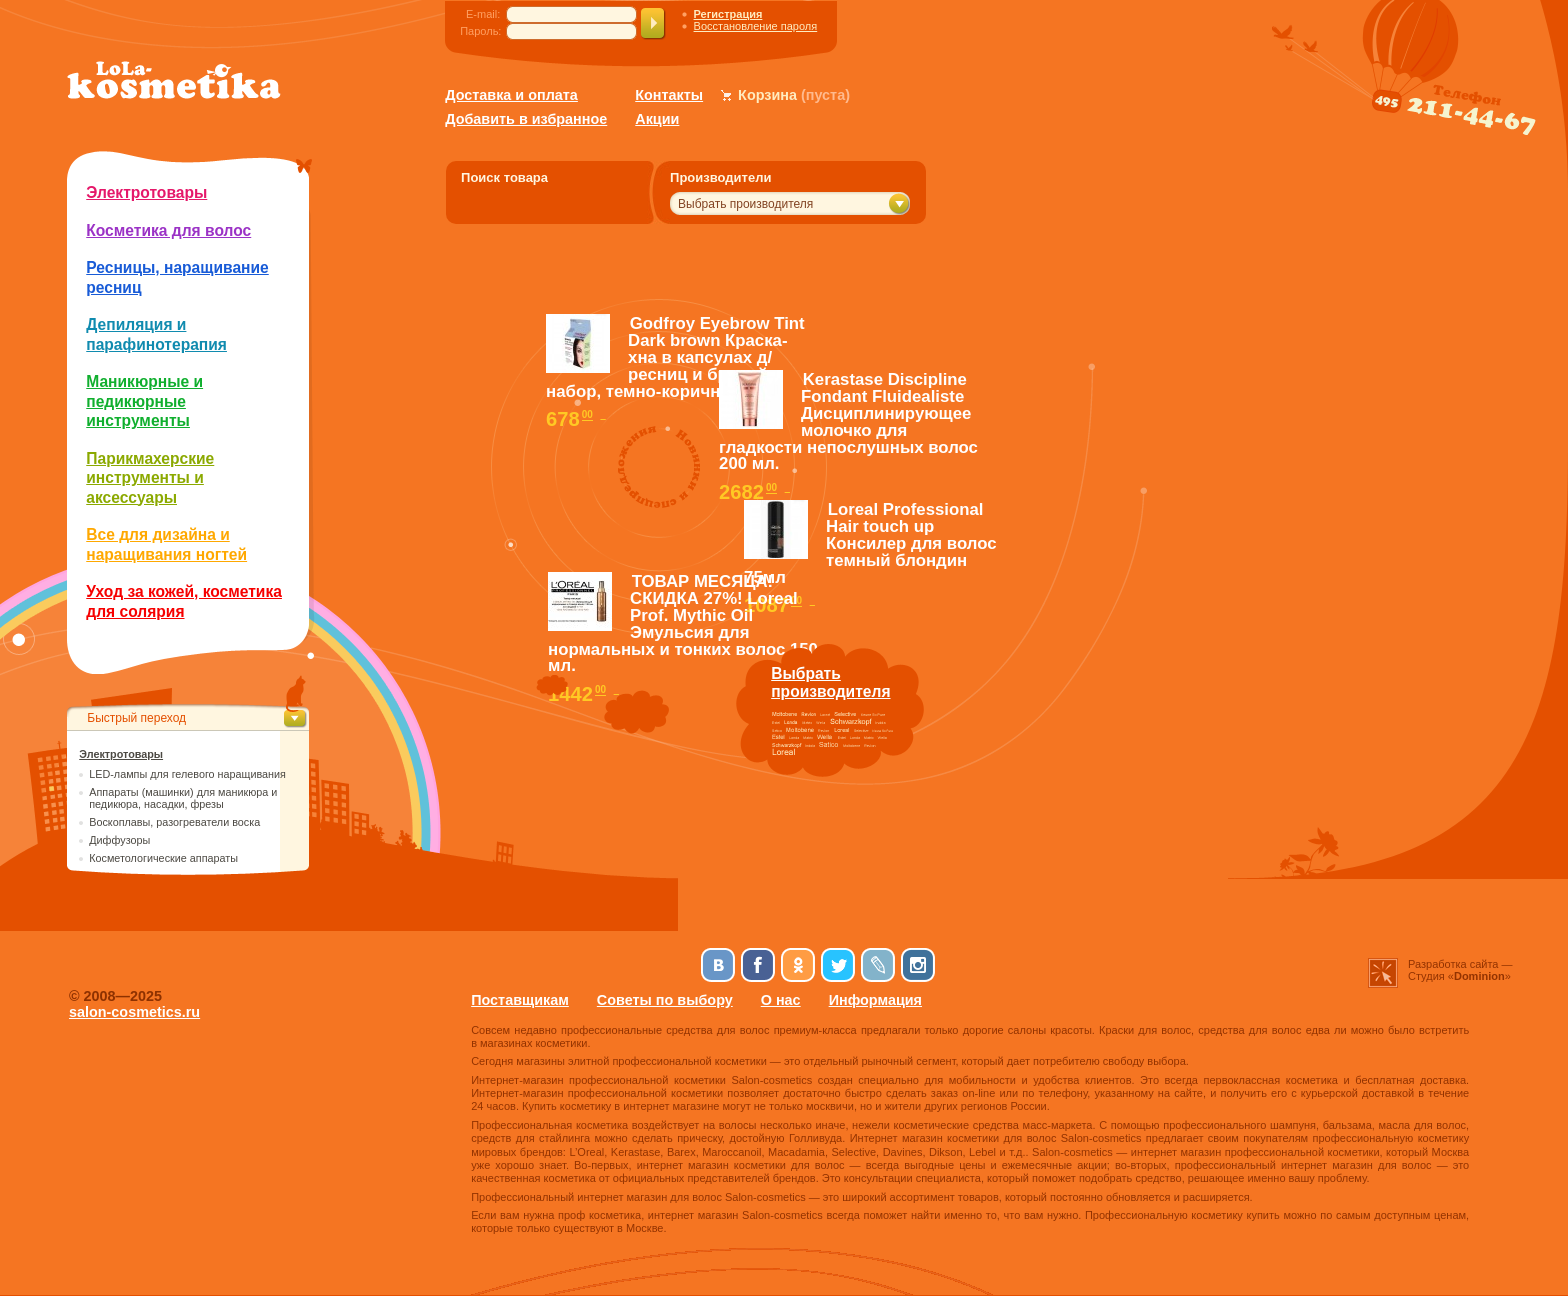 The height and width of the screenshot is (1296, 1568). What do you see at coordinates (657, 119) in the screenshot?
I see `Акции` at bounding box center [657, 119].